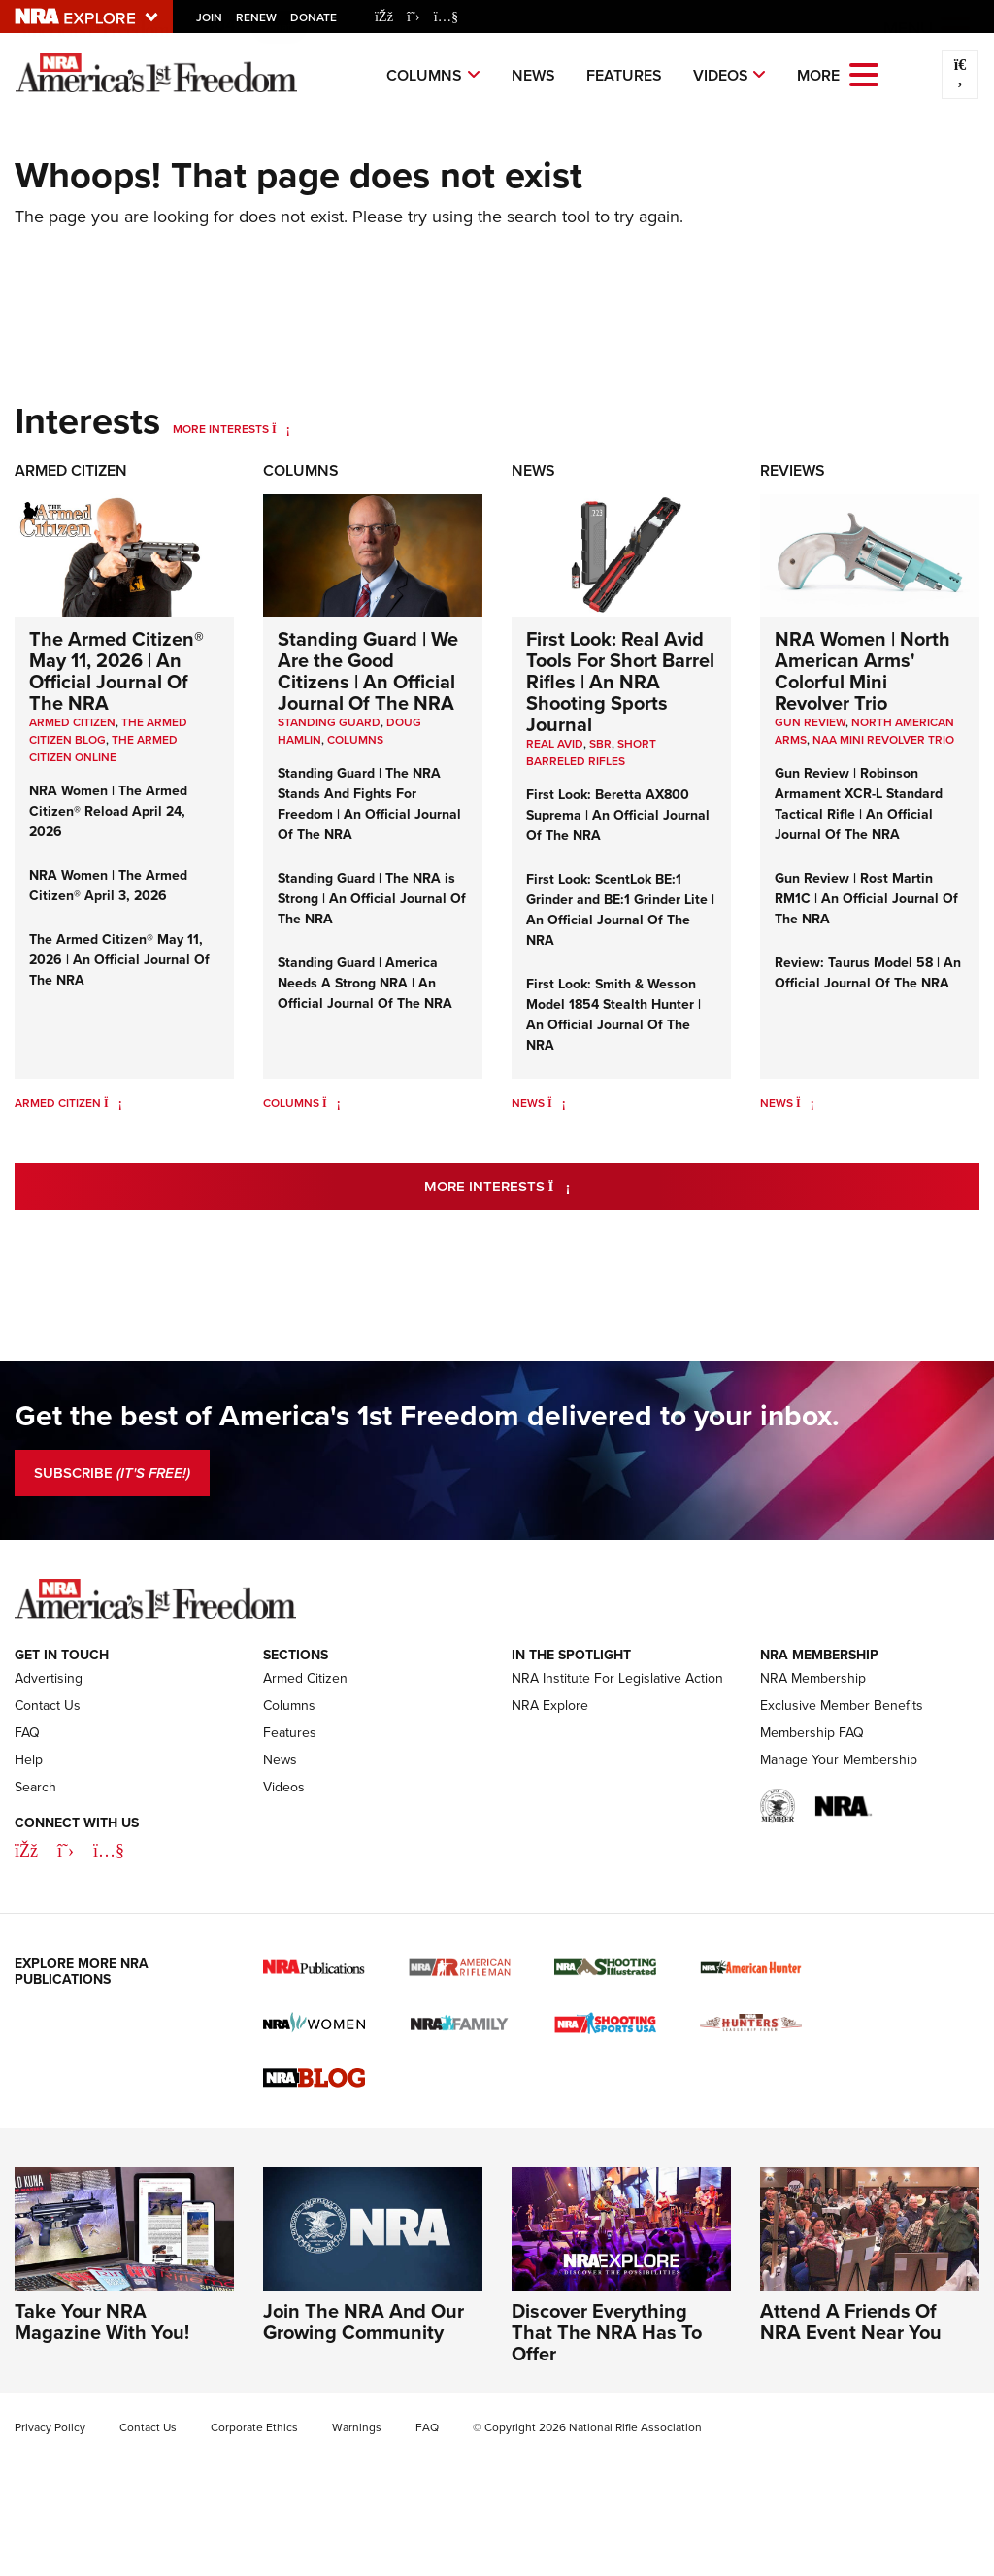 The width and height of the screenshot is (994, 2576). What do you see at coordinates (424, 75) in the screenshot?
I see `Columns` at bounding box center [424, 75].